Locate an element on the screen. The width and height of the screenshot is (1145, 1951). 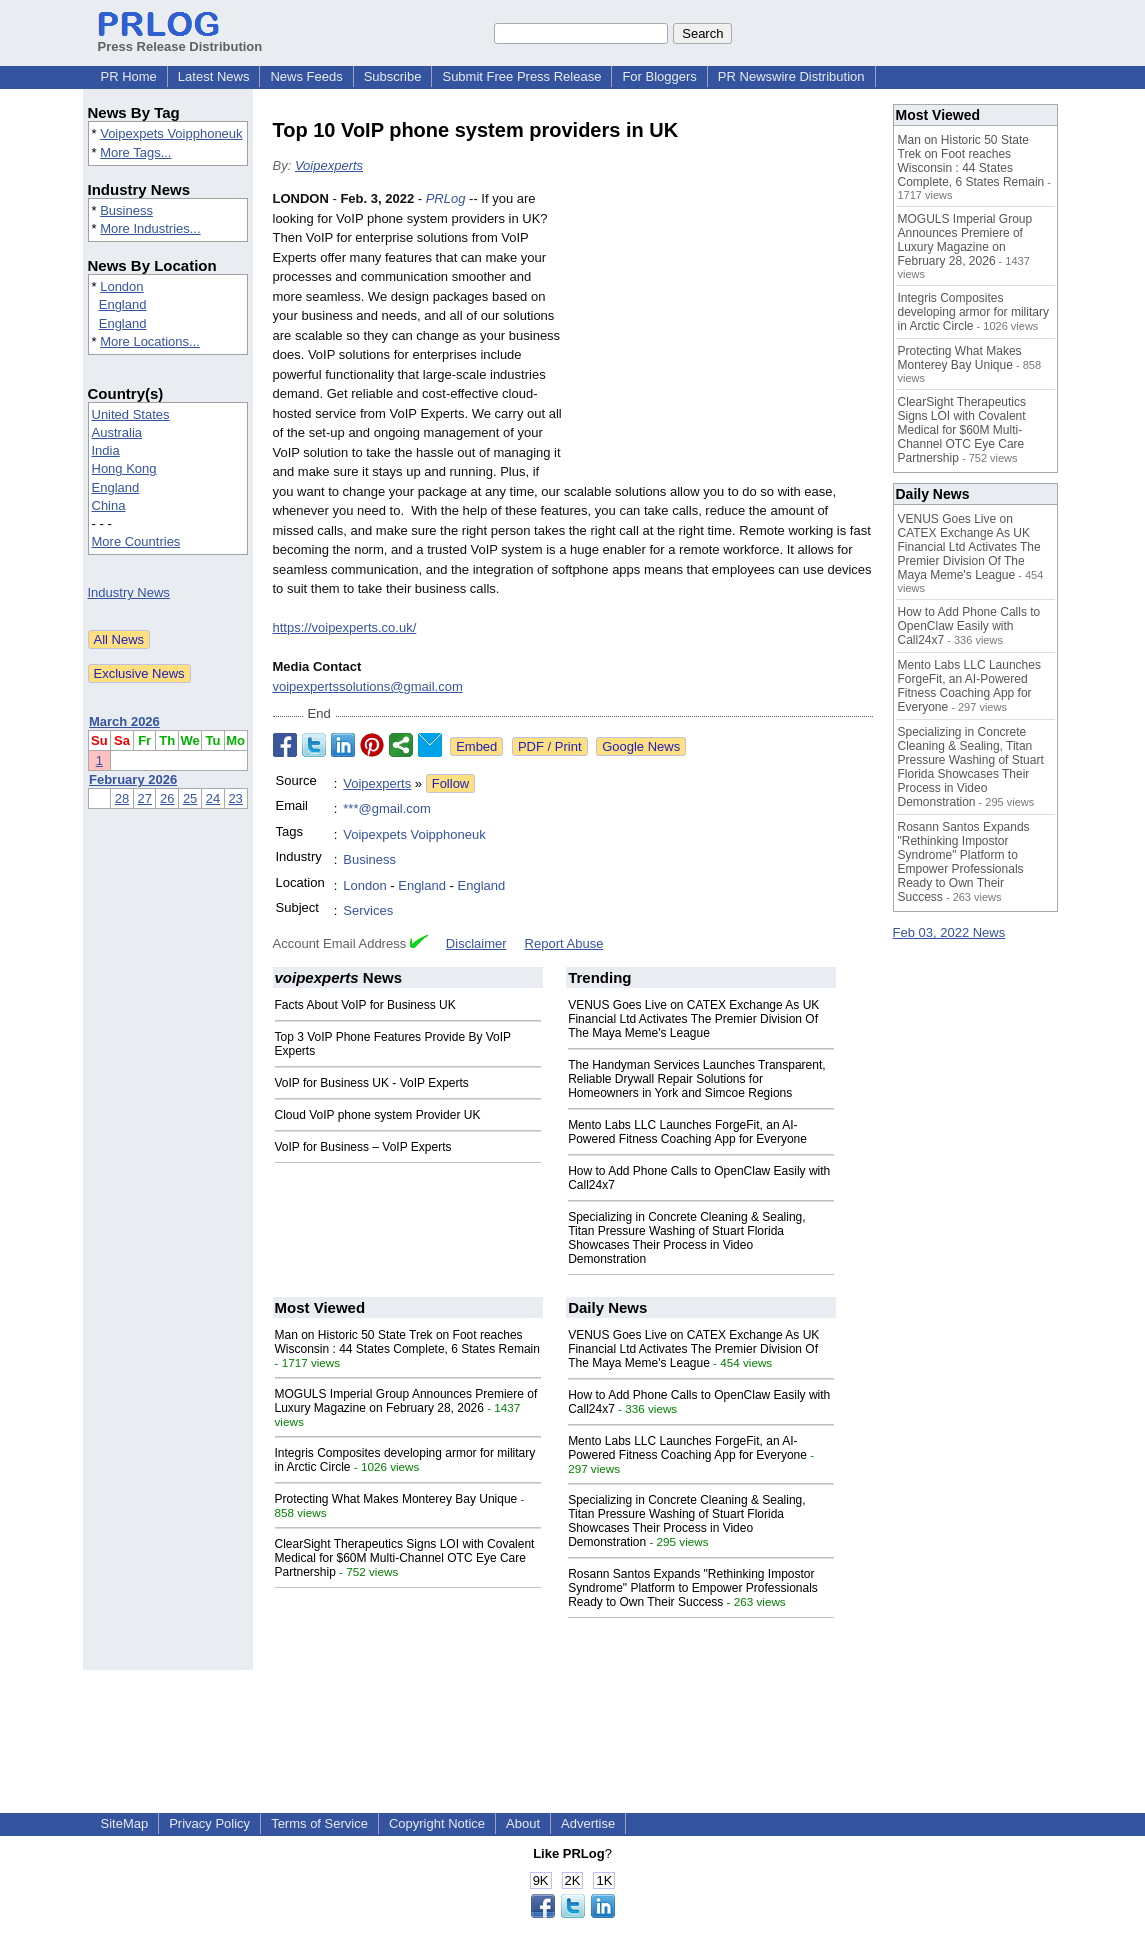
27 is located at coordinates (144, 798).